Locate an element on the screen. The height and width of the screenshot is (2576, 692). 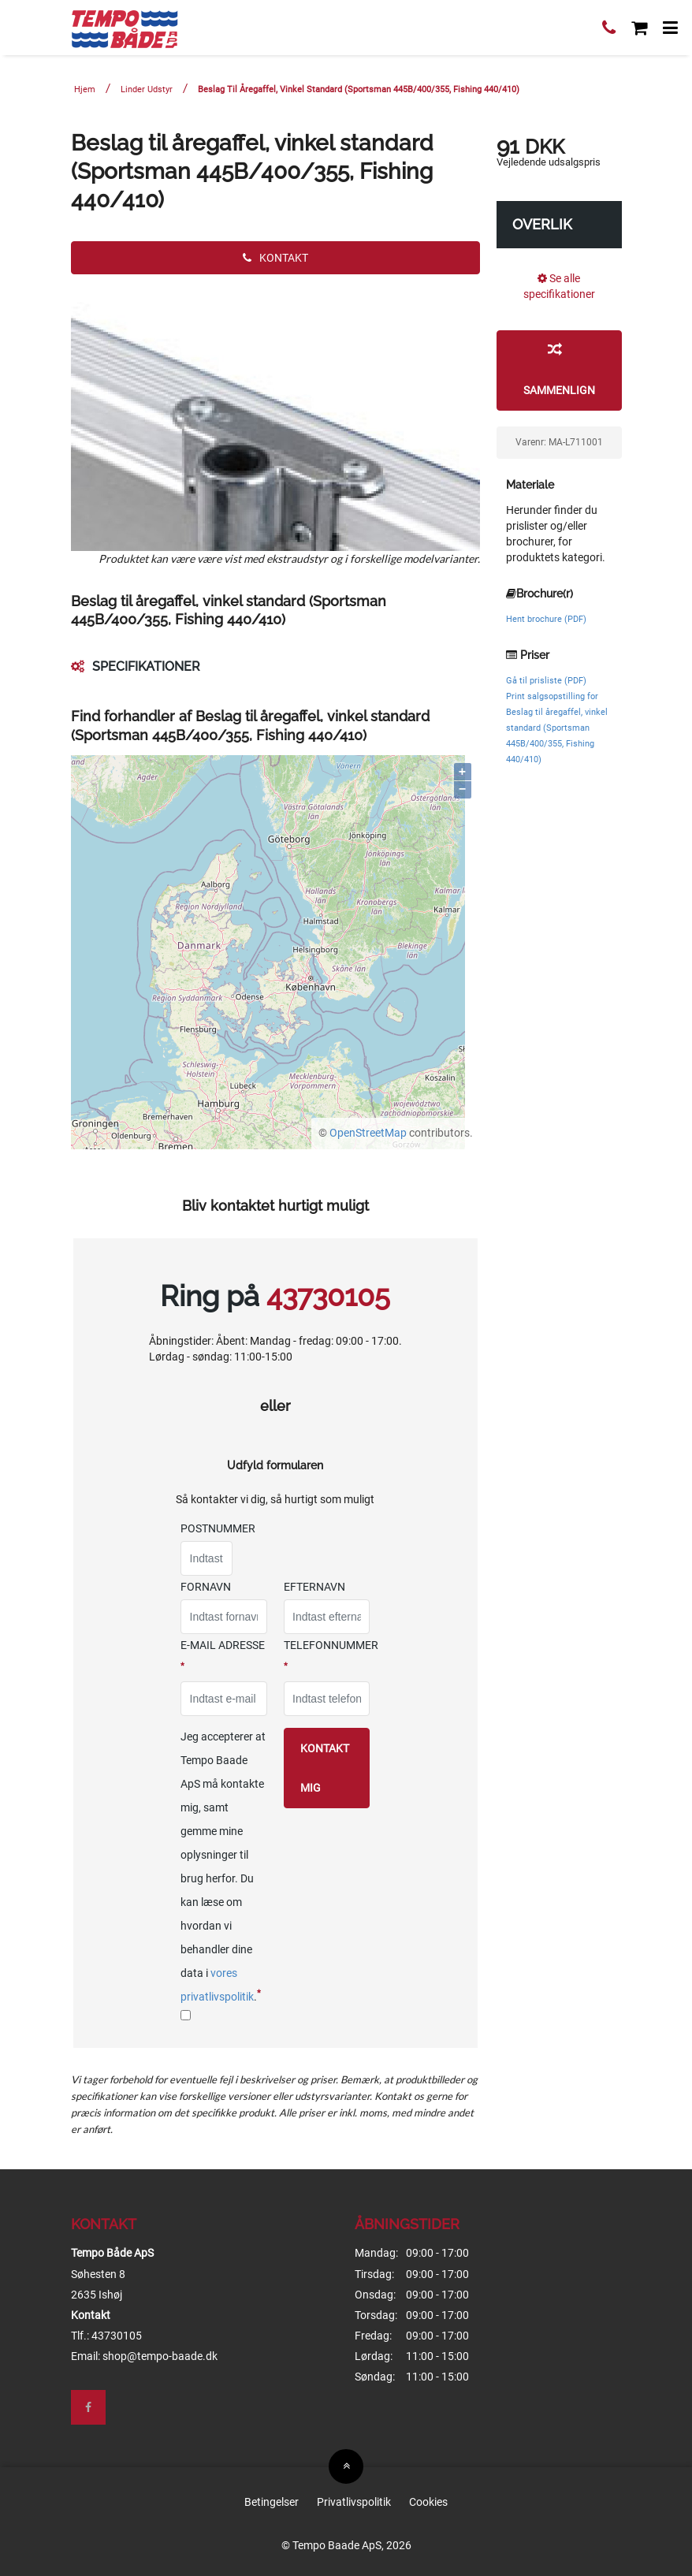
Hent brochure (PDF) is located at coordinates (546, 619).